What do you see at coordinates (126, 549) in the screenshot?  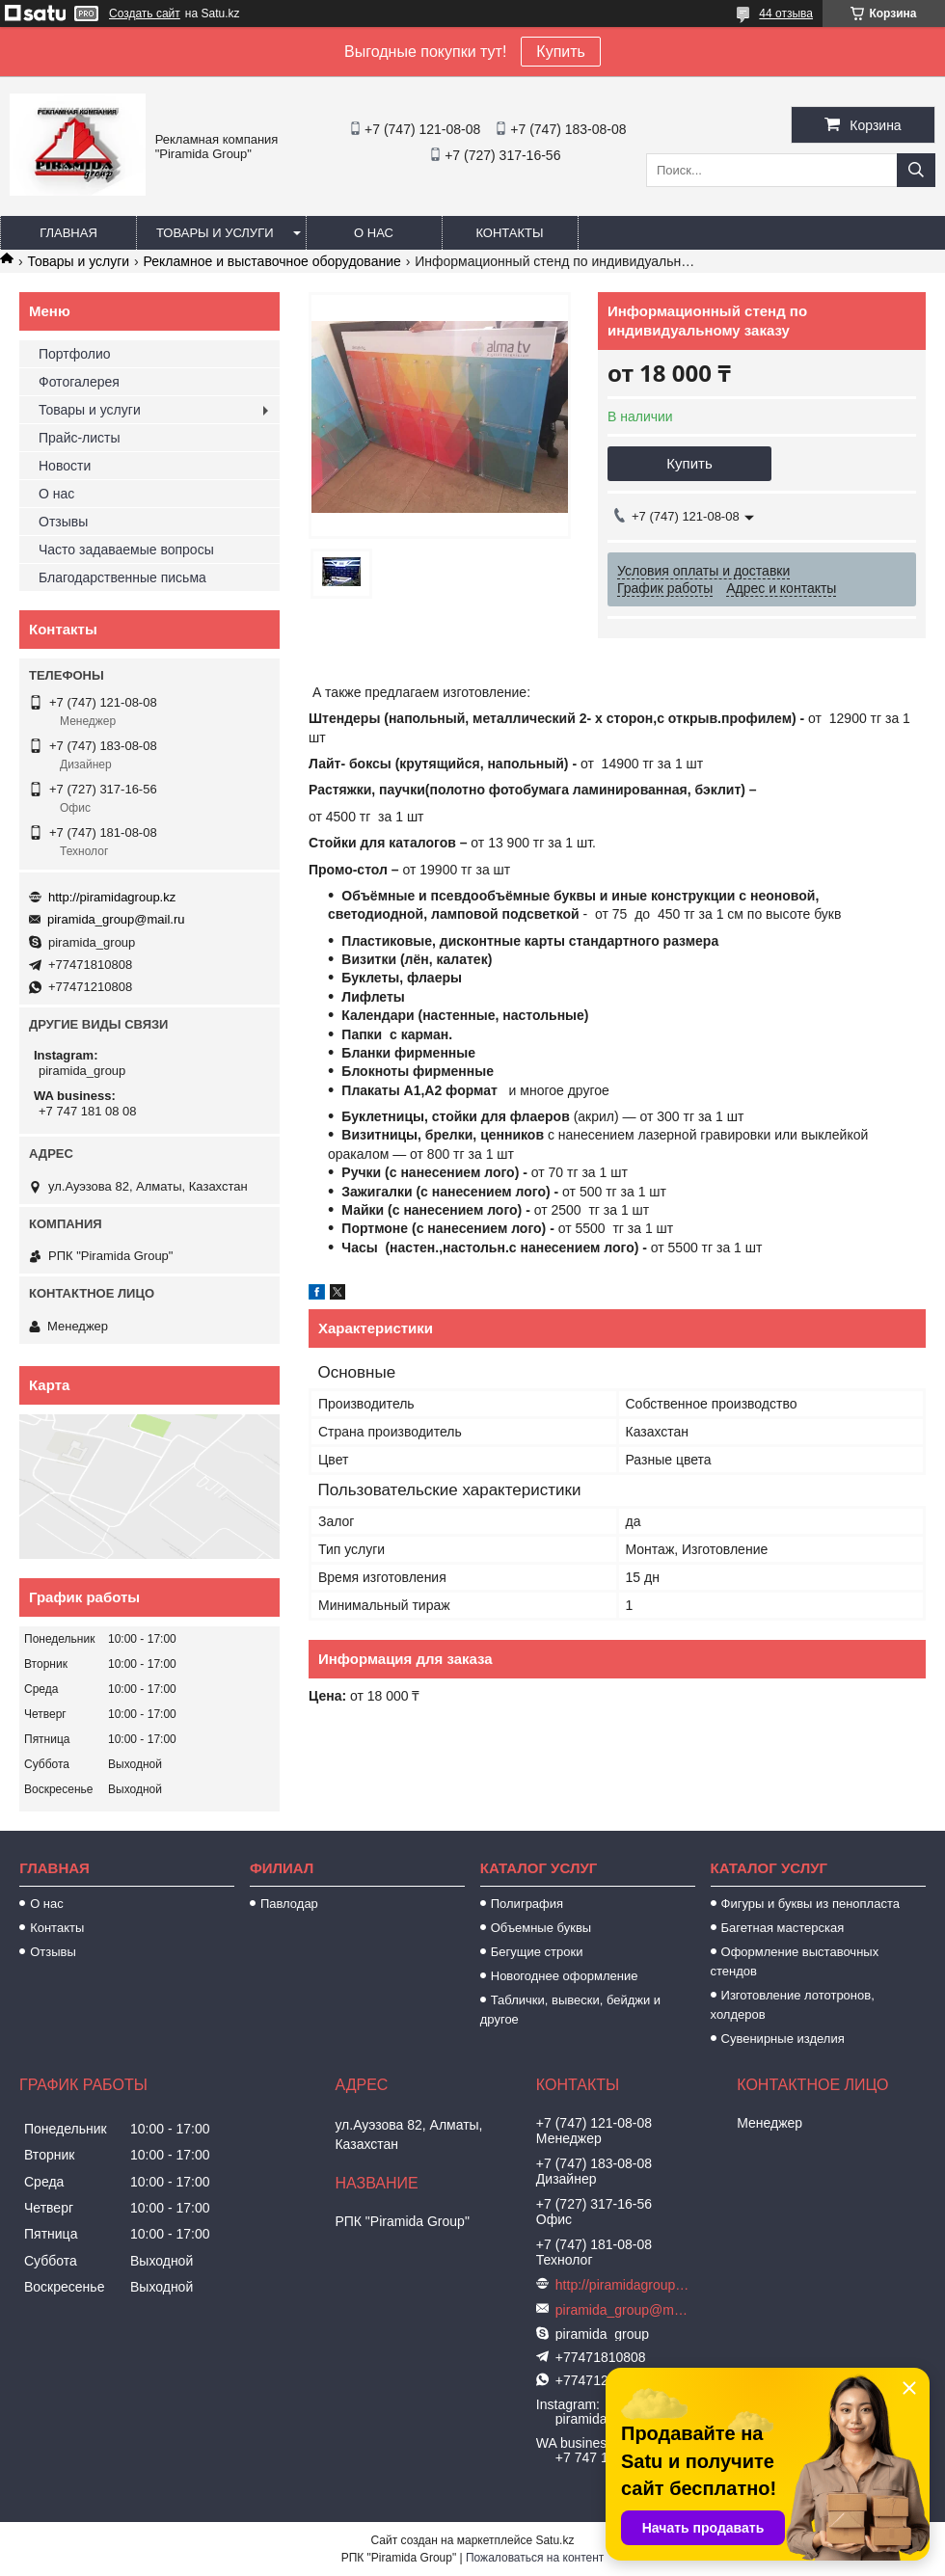 I see `Часто задаваемые вопросы` at bounding box center [126, 549].